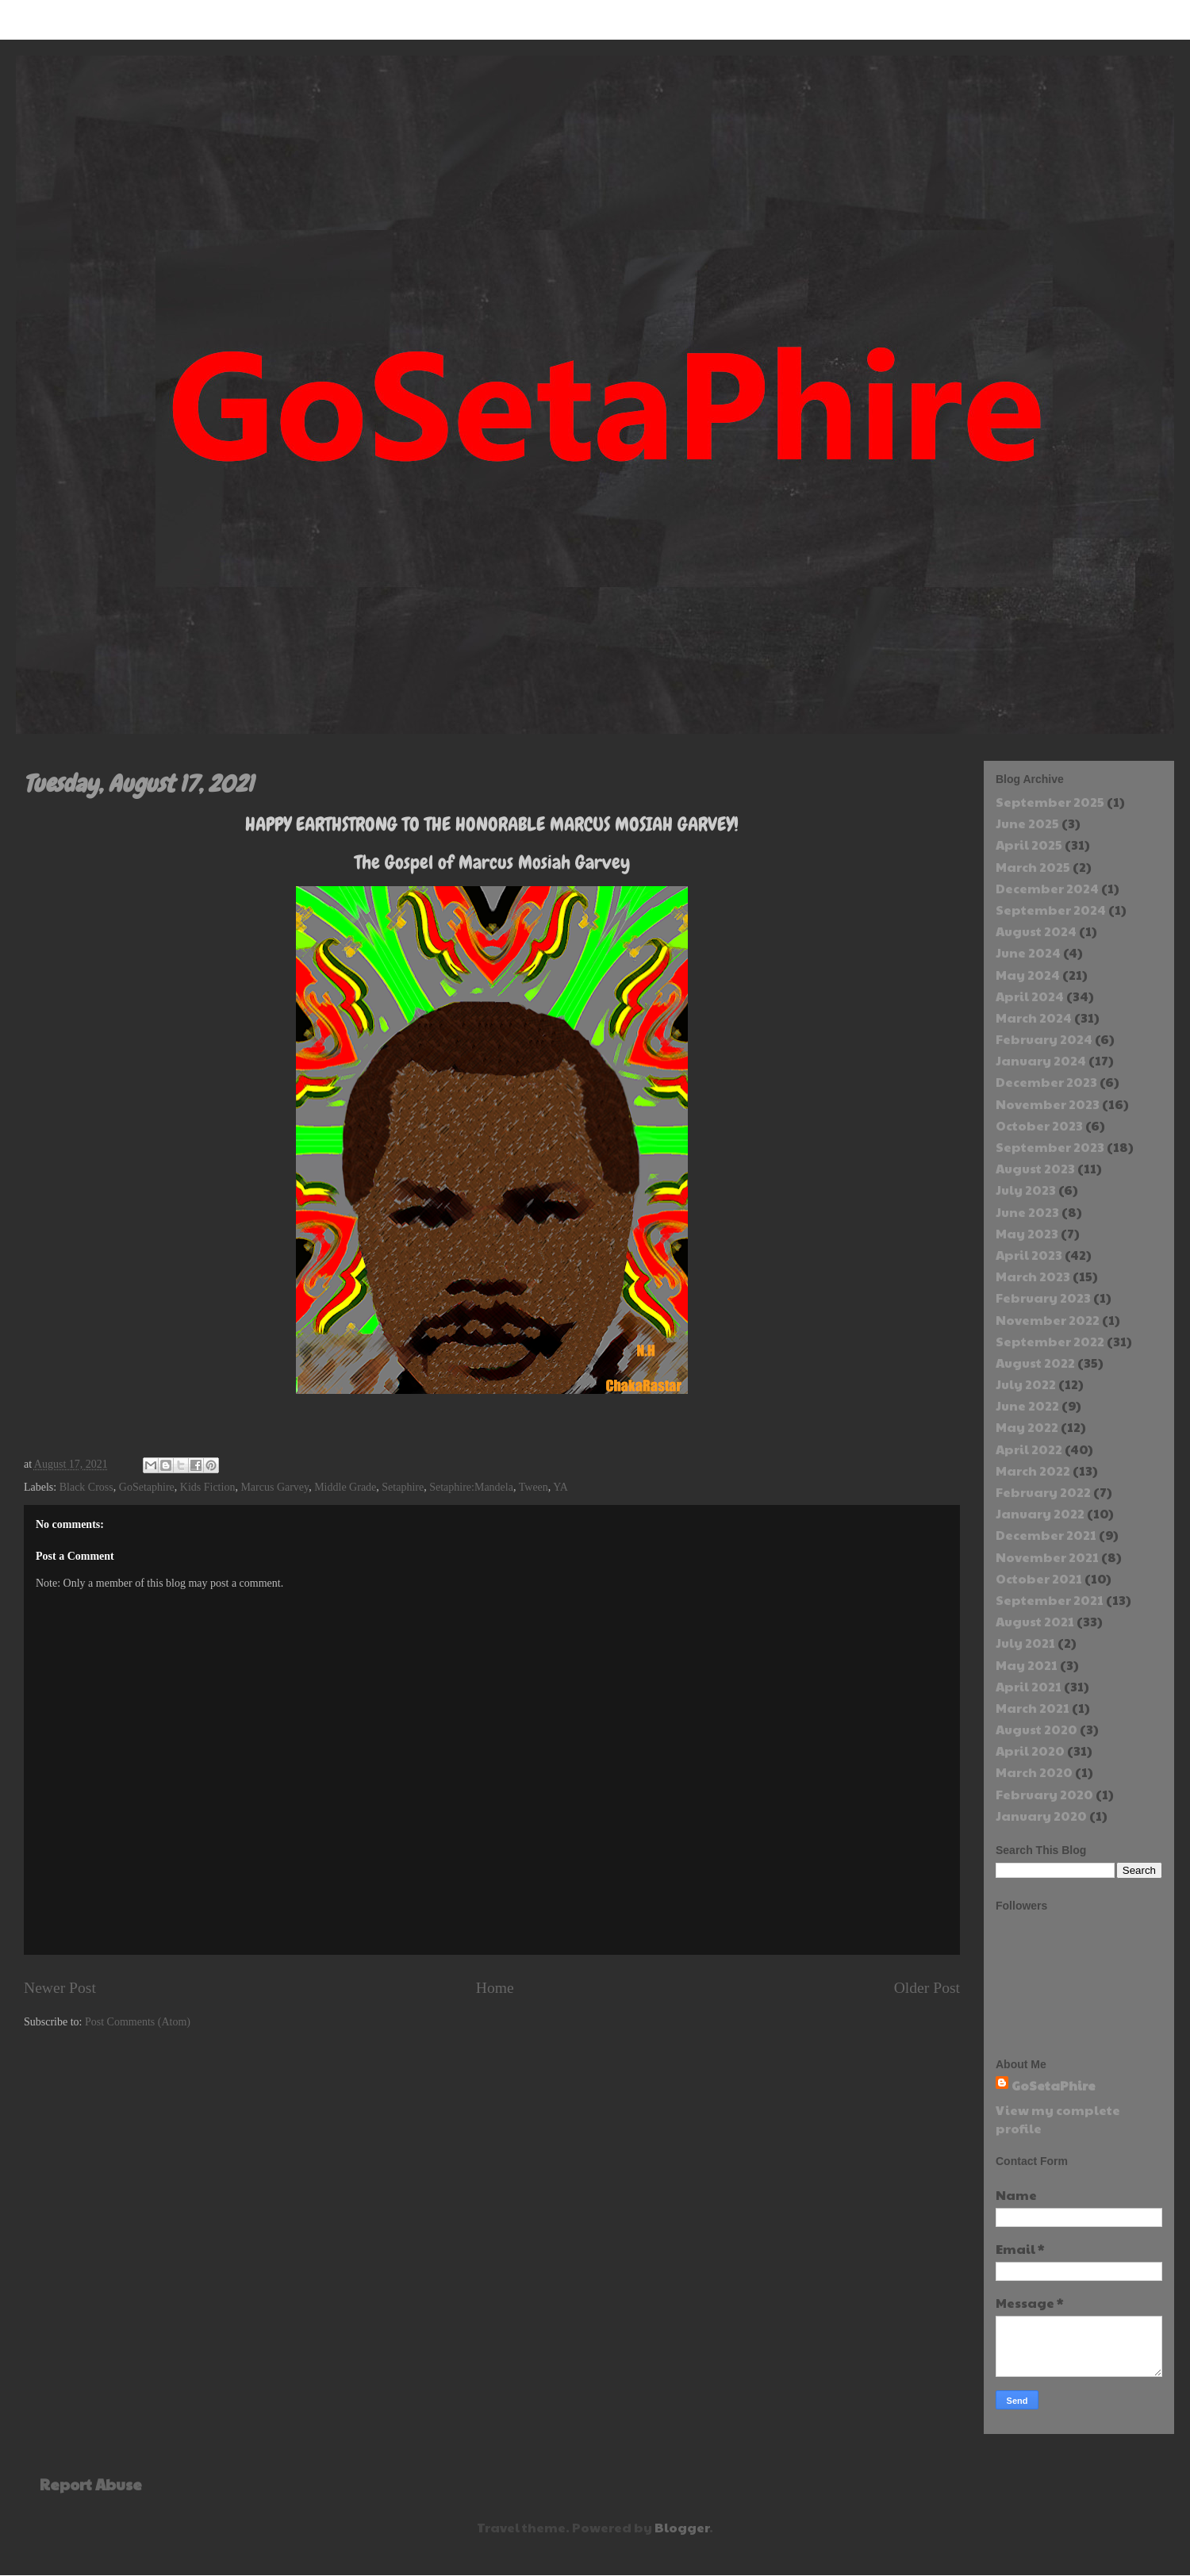 The height and width of the screenshot is (2576, 1190). What do you see at coordinates (1036, 931) in the screenshot?
I see `August 2024` at bounding box center [1036, 931].